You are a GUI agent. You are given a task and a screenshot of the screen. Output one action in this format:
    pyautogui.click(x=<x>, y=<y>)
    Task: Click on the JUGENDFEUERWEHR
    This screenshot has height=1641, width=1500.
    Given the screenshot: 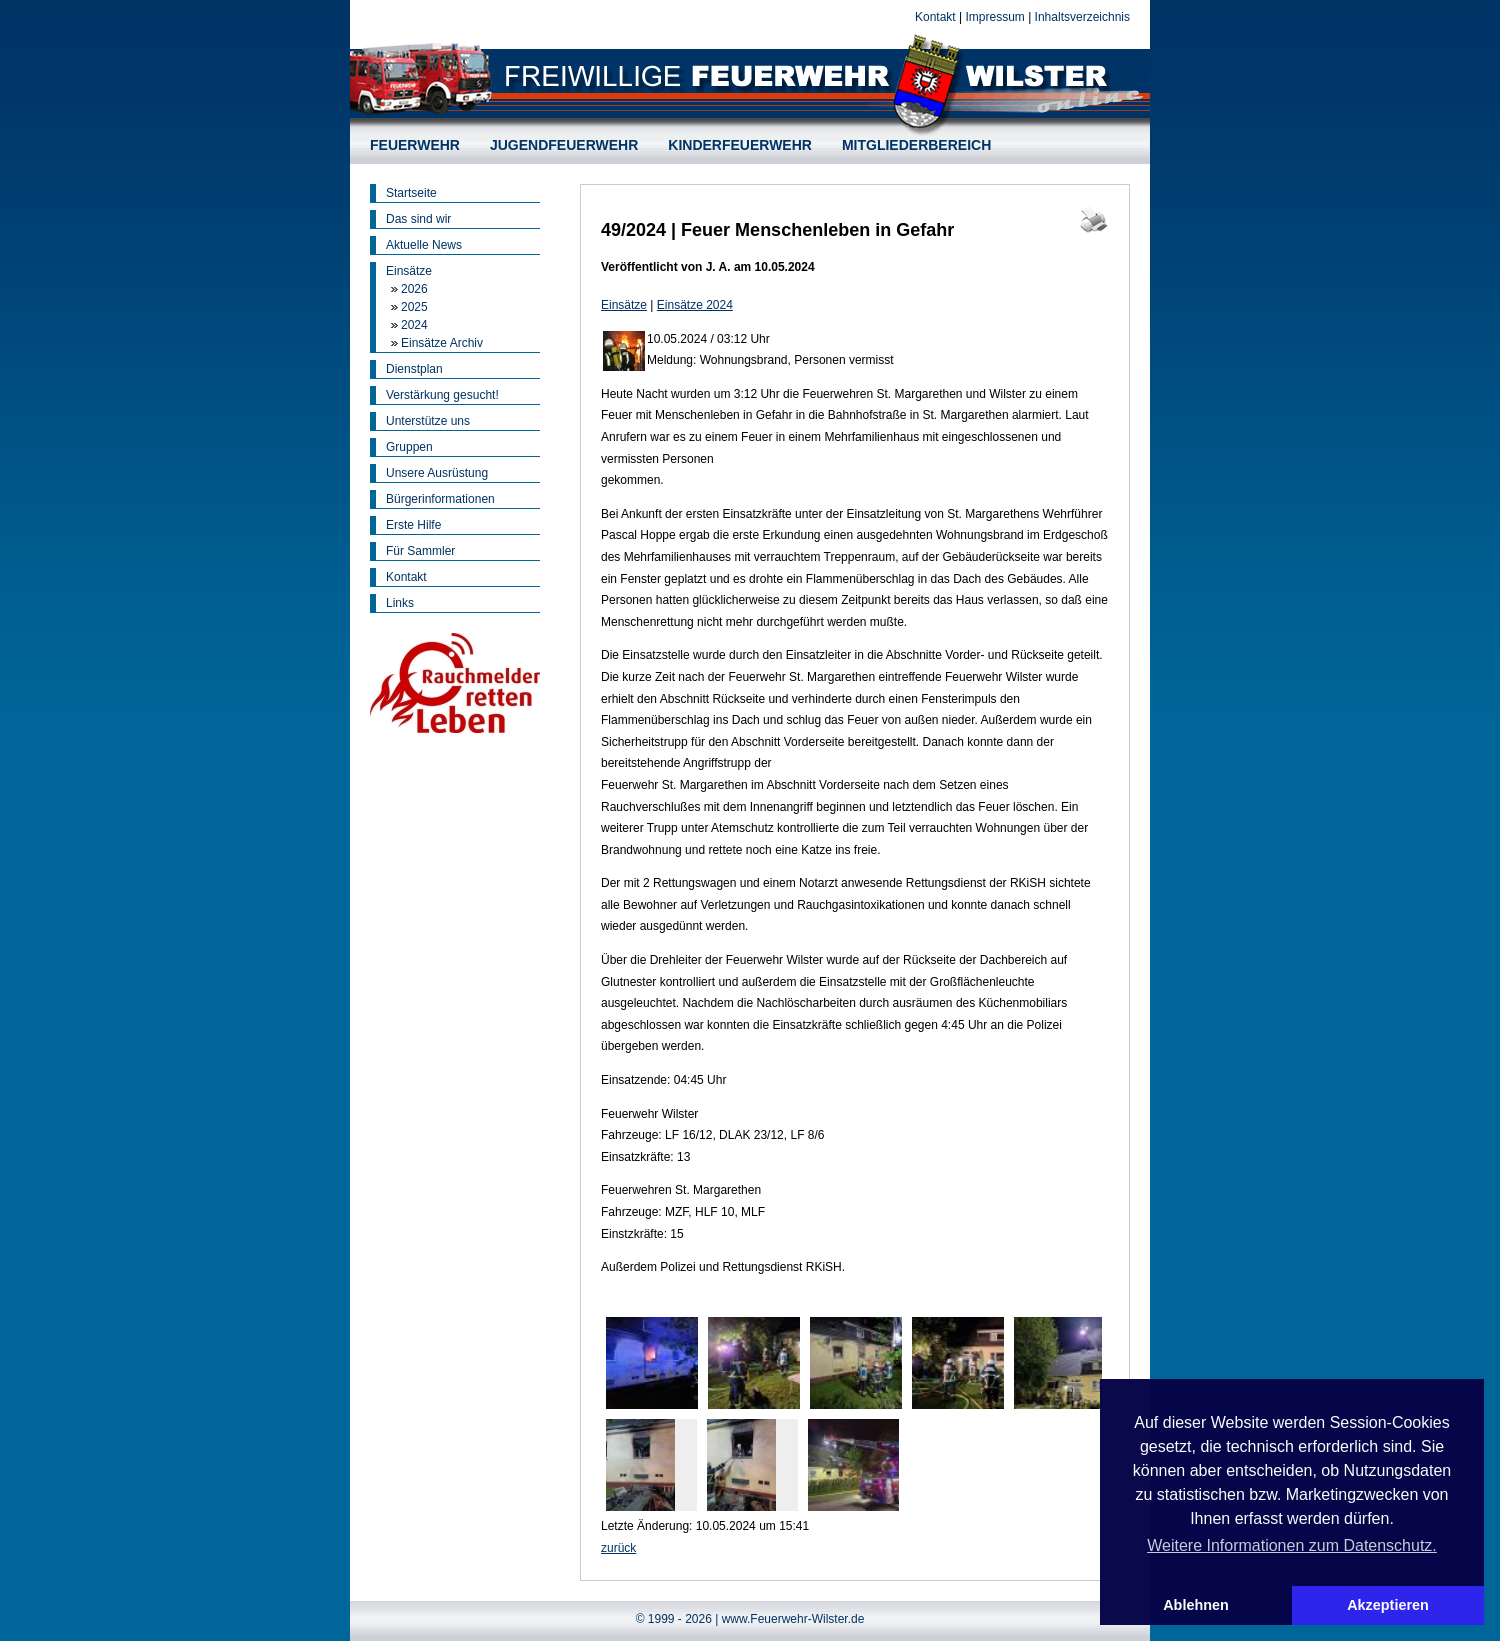 What is the action you would take?
    pyautogui.click(x=564, y=145)
    